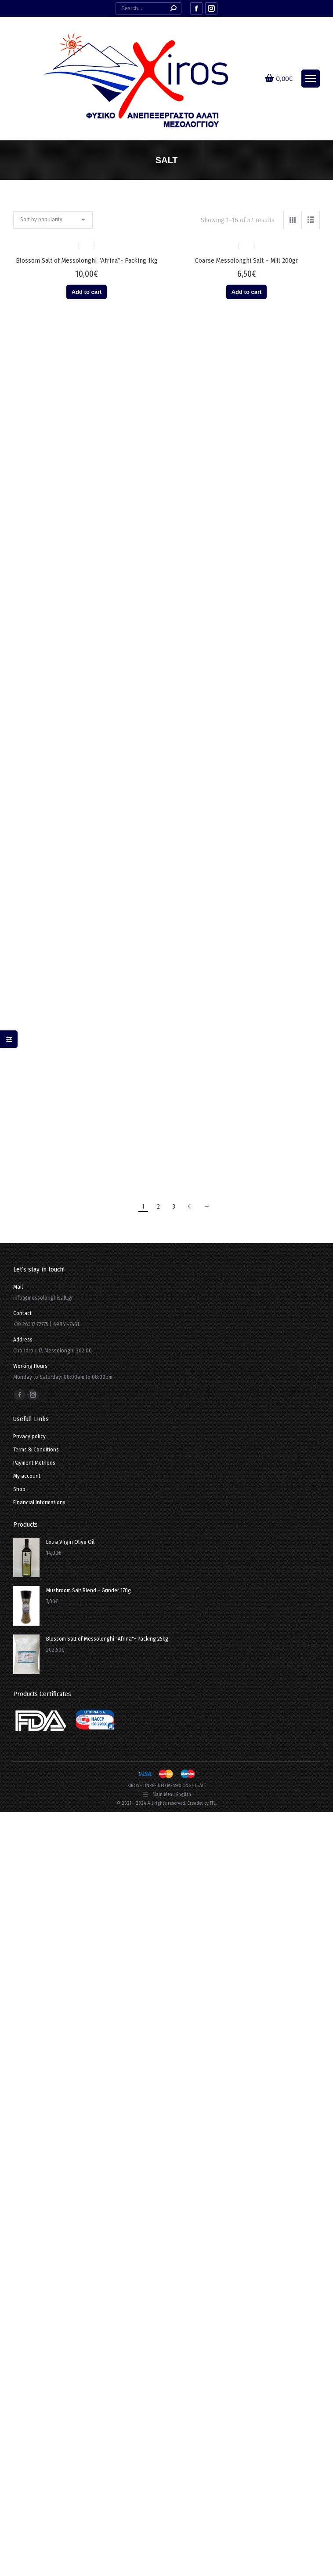 The image size is (333, 2576). I want to click on [Search], so click(148, 8).